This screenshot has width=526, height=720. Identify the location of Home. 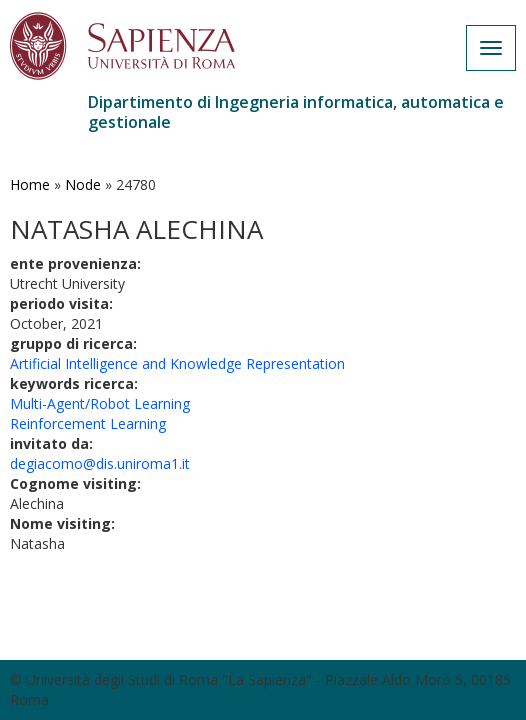
(30, 184).